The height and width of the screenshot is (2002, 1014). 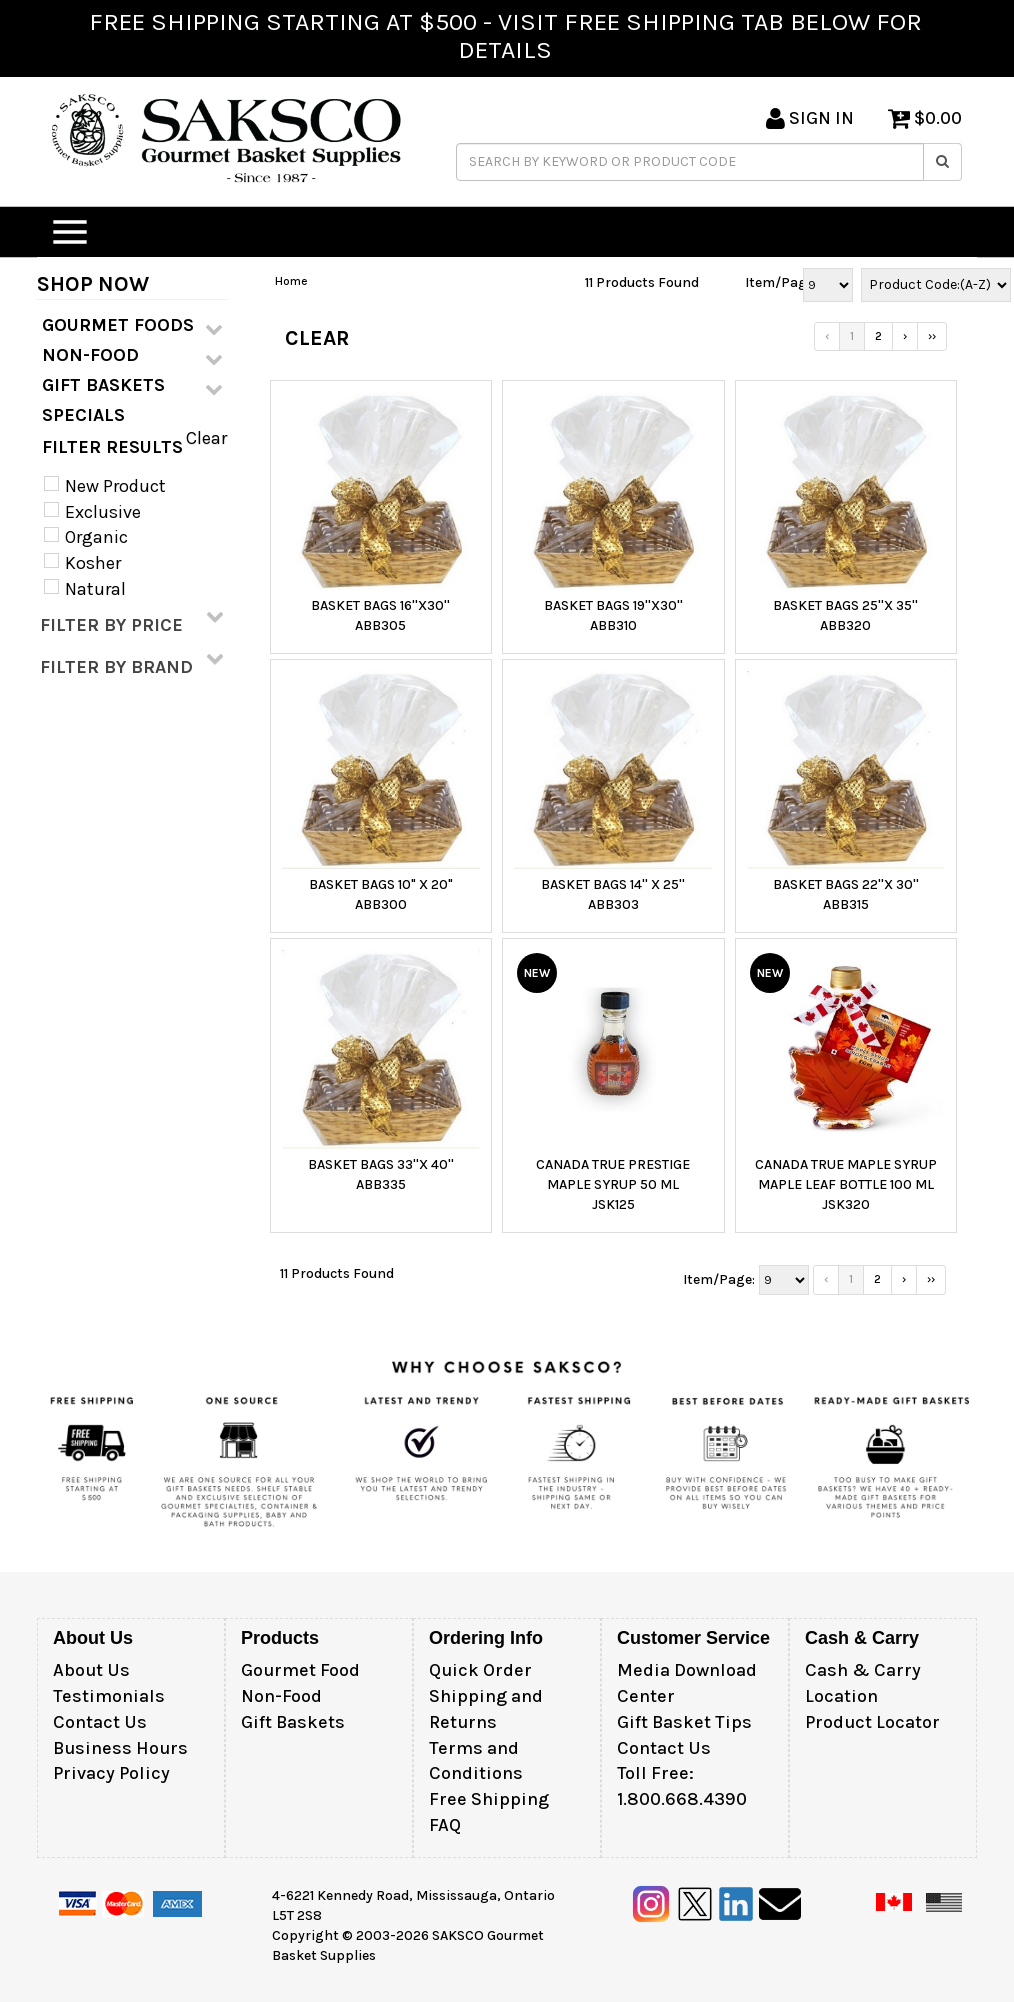 I want to click on GOURMET FOODS, so click(x=132, y=326).